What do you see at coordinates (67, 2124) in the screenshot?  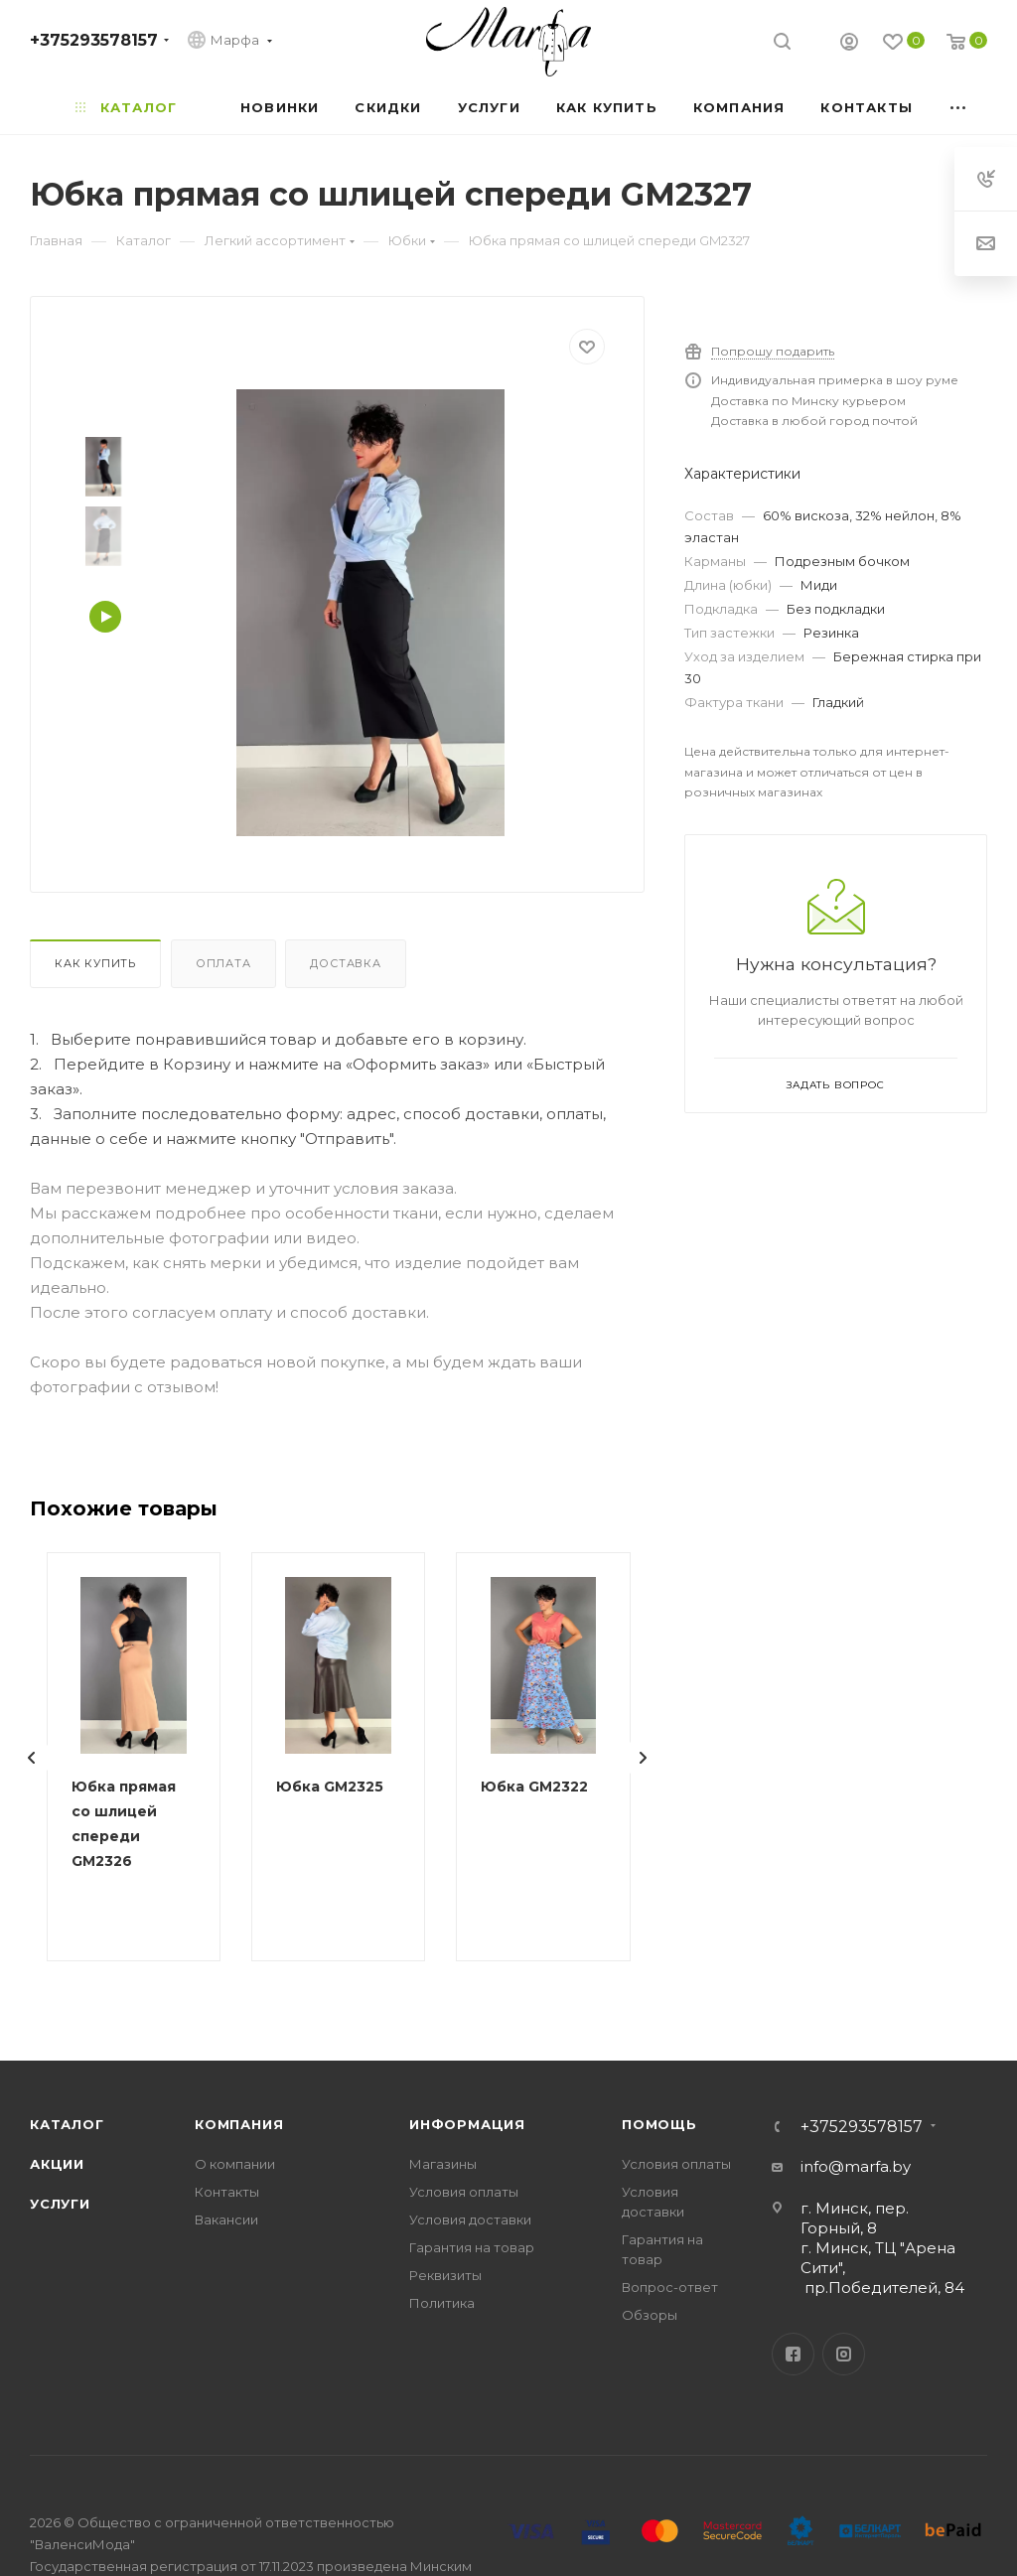 I see `Каталог` at bounding box center [67, 2124].